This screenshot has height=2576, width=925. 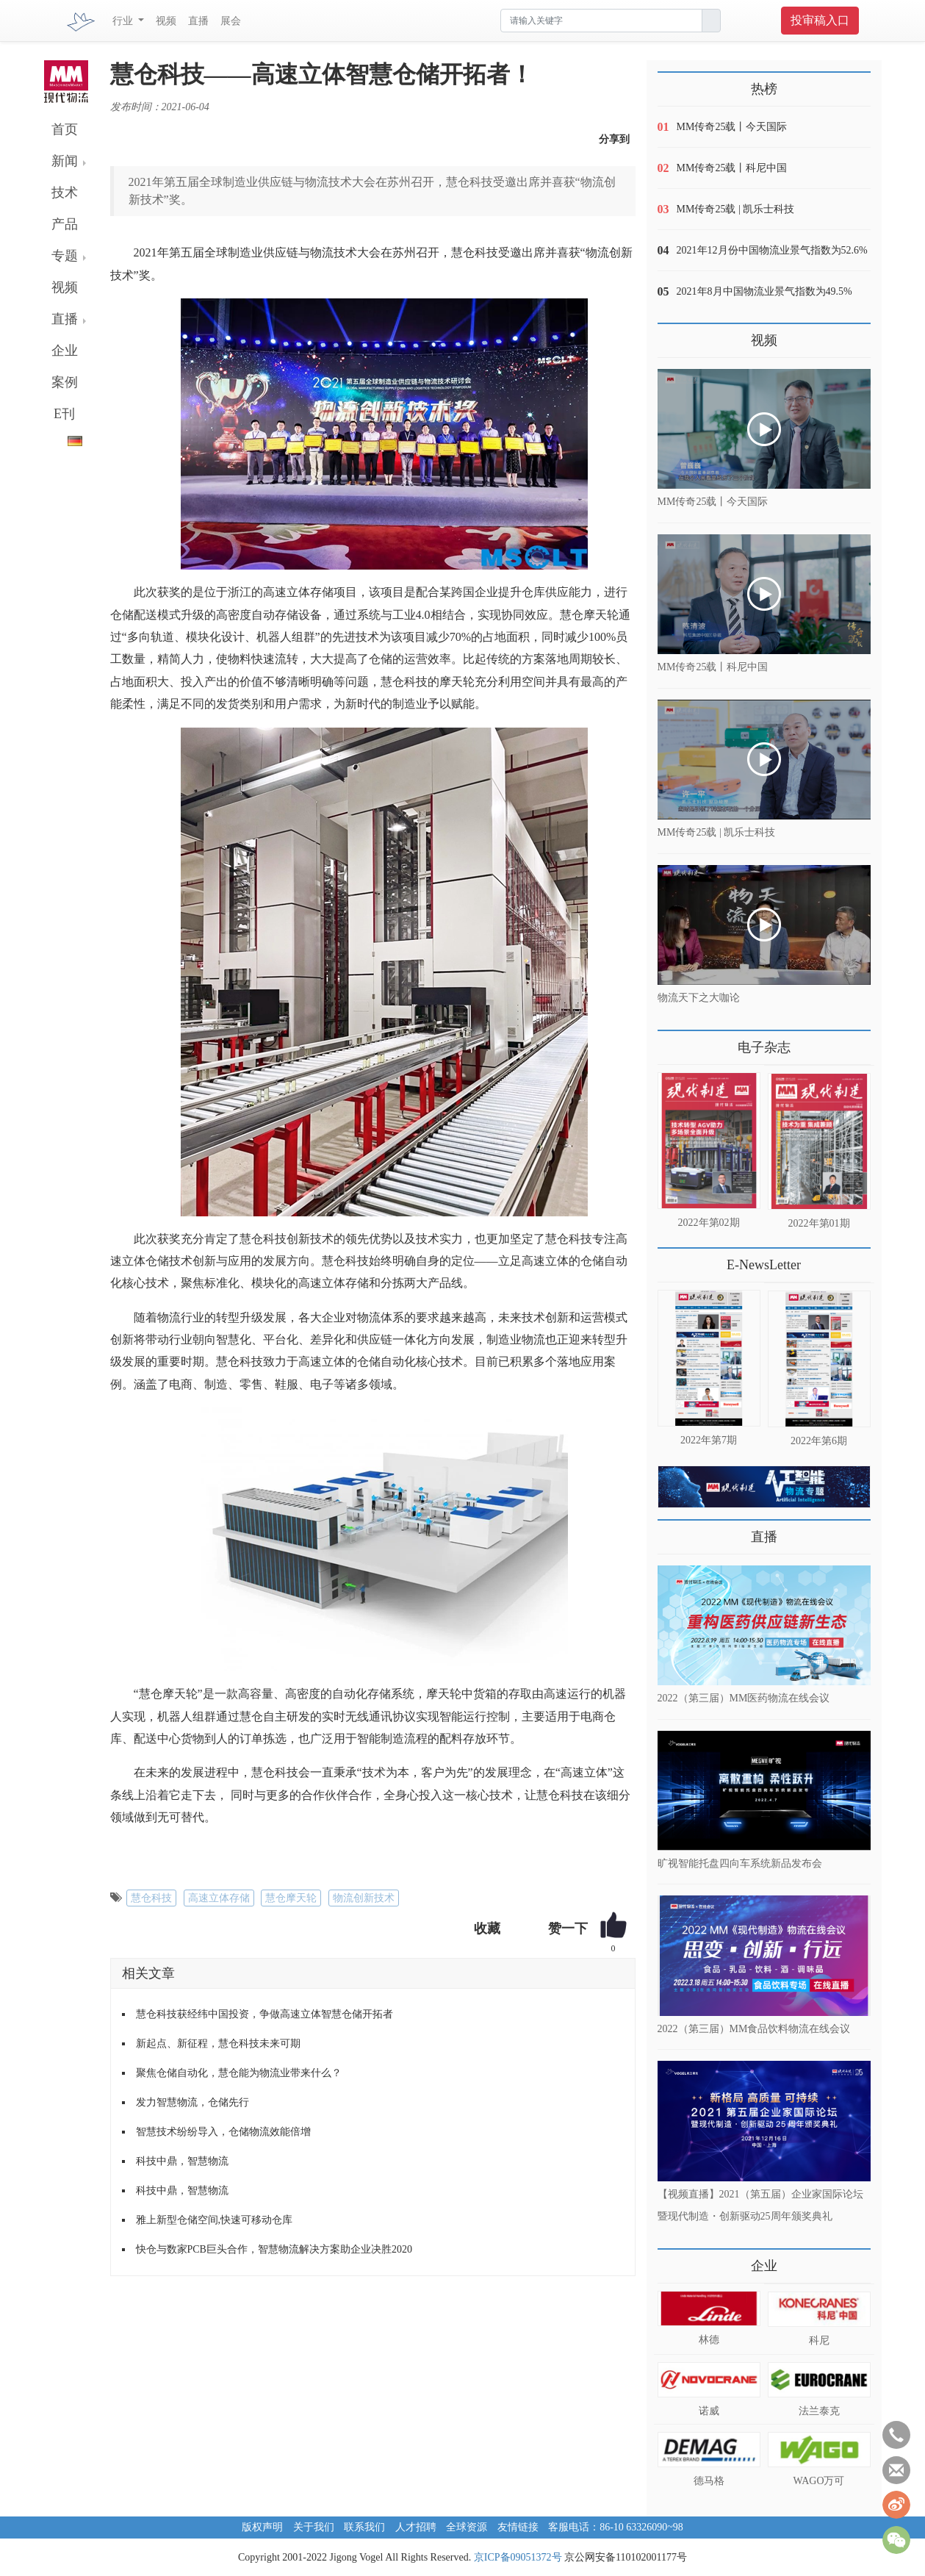 I want to click on 2022年第6期, so click(x=819, y=1440).